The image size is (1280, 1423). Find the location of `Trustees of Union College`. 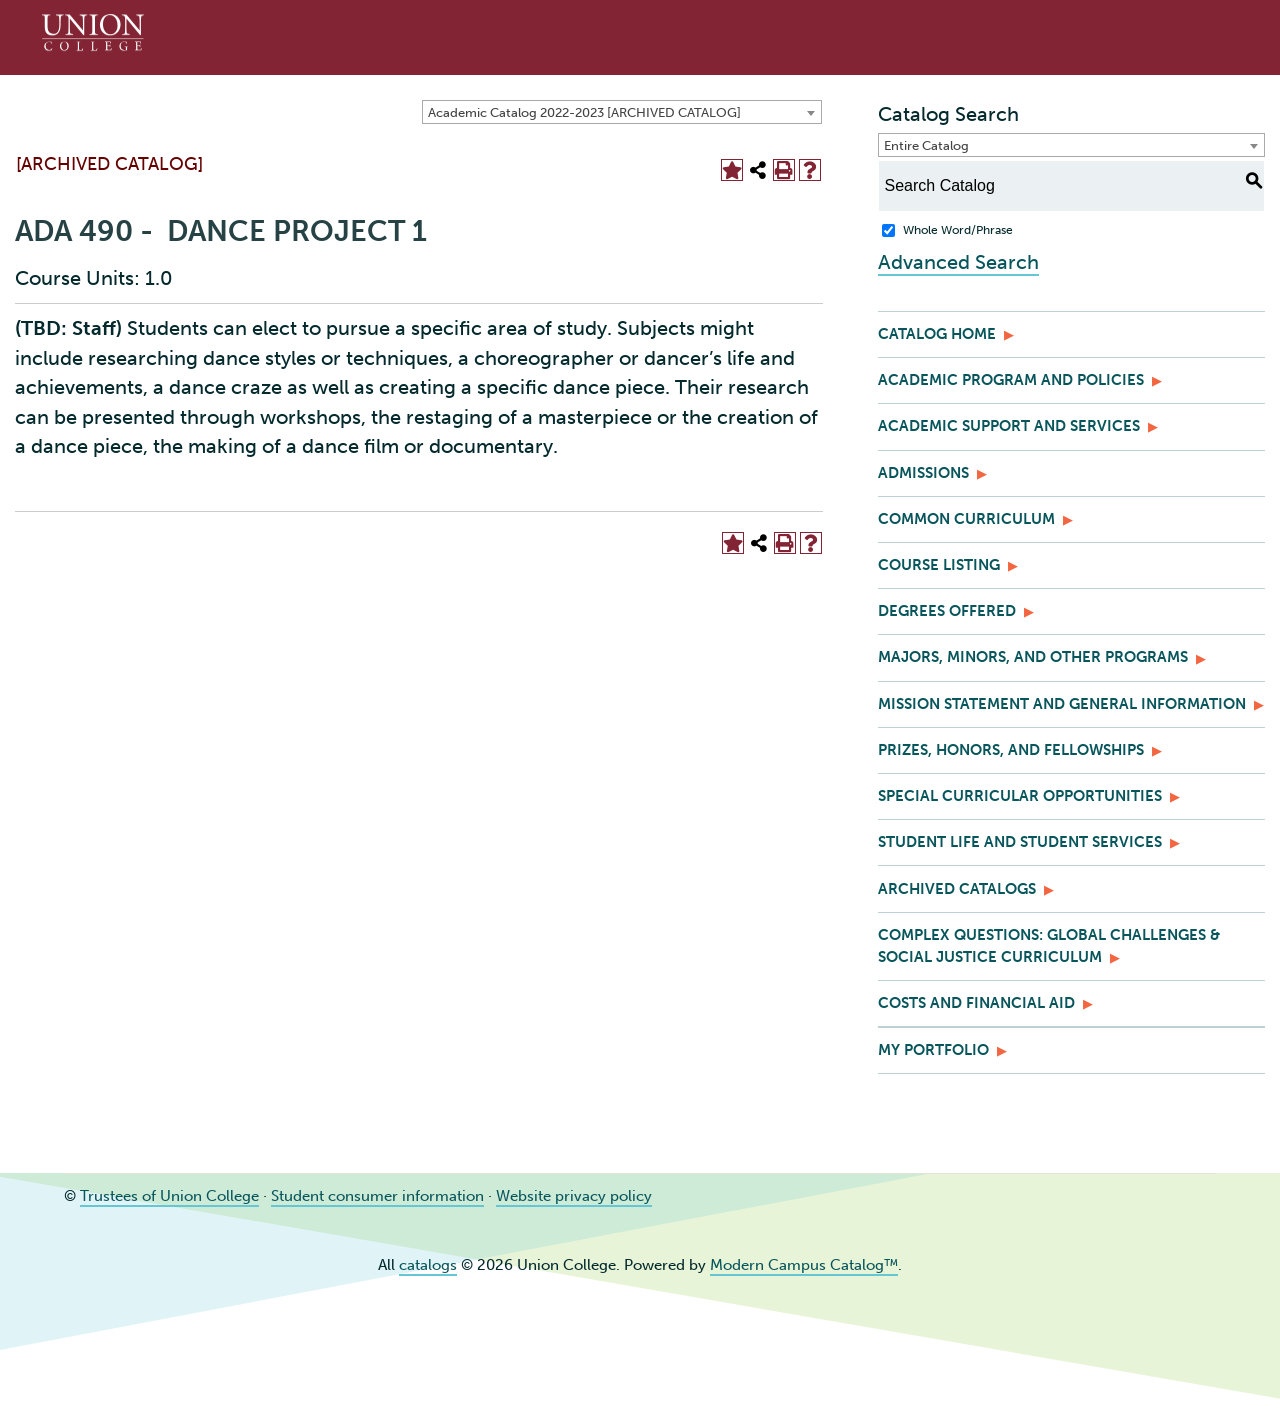

Trustees of Union College is located at coordinates (169, 1196).